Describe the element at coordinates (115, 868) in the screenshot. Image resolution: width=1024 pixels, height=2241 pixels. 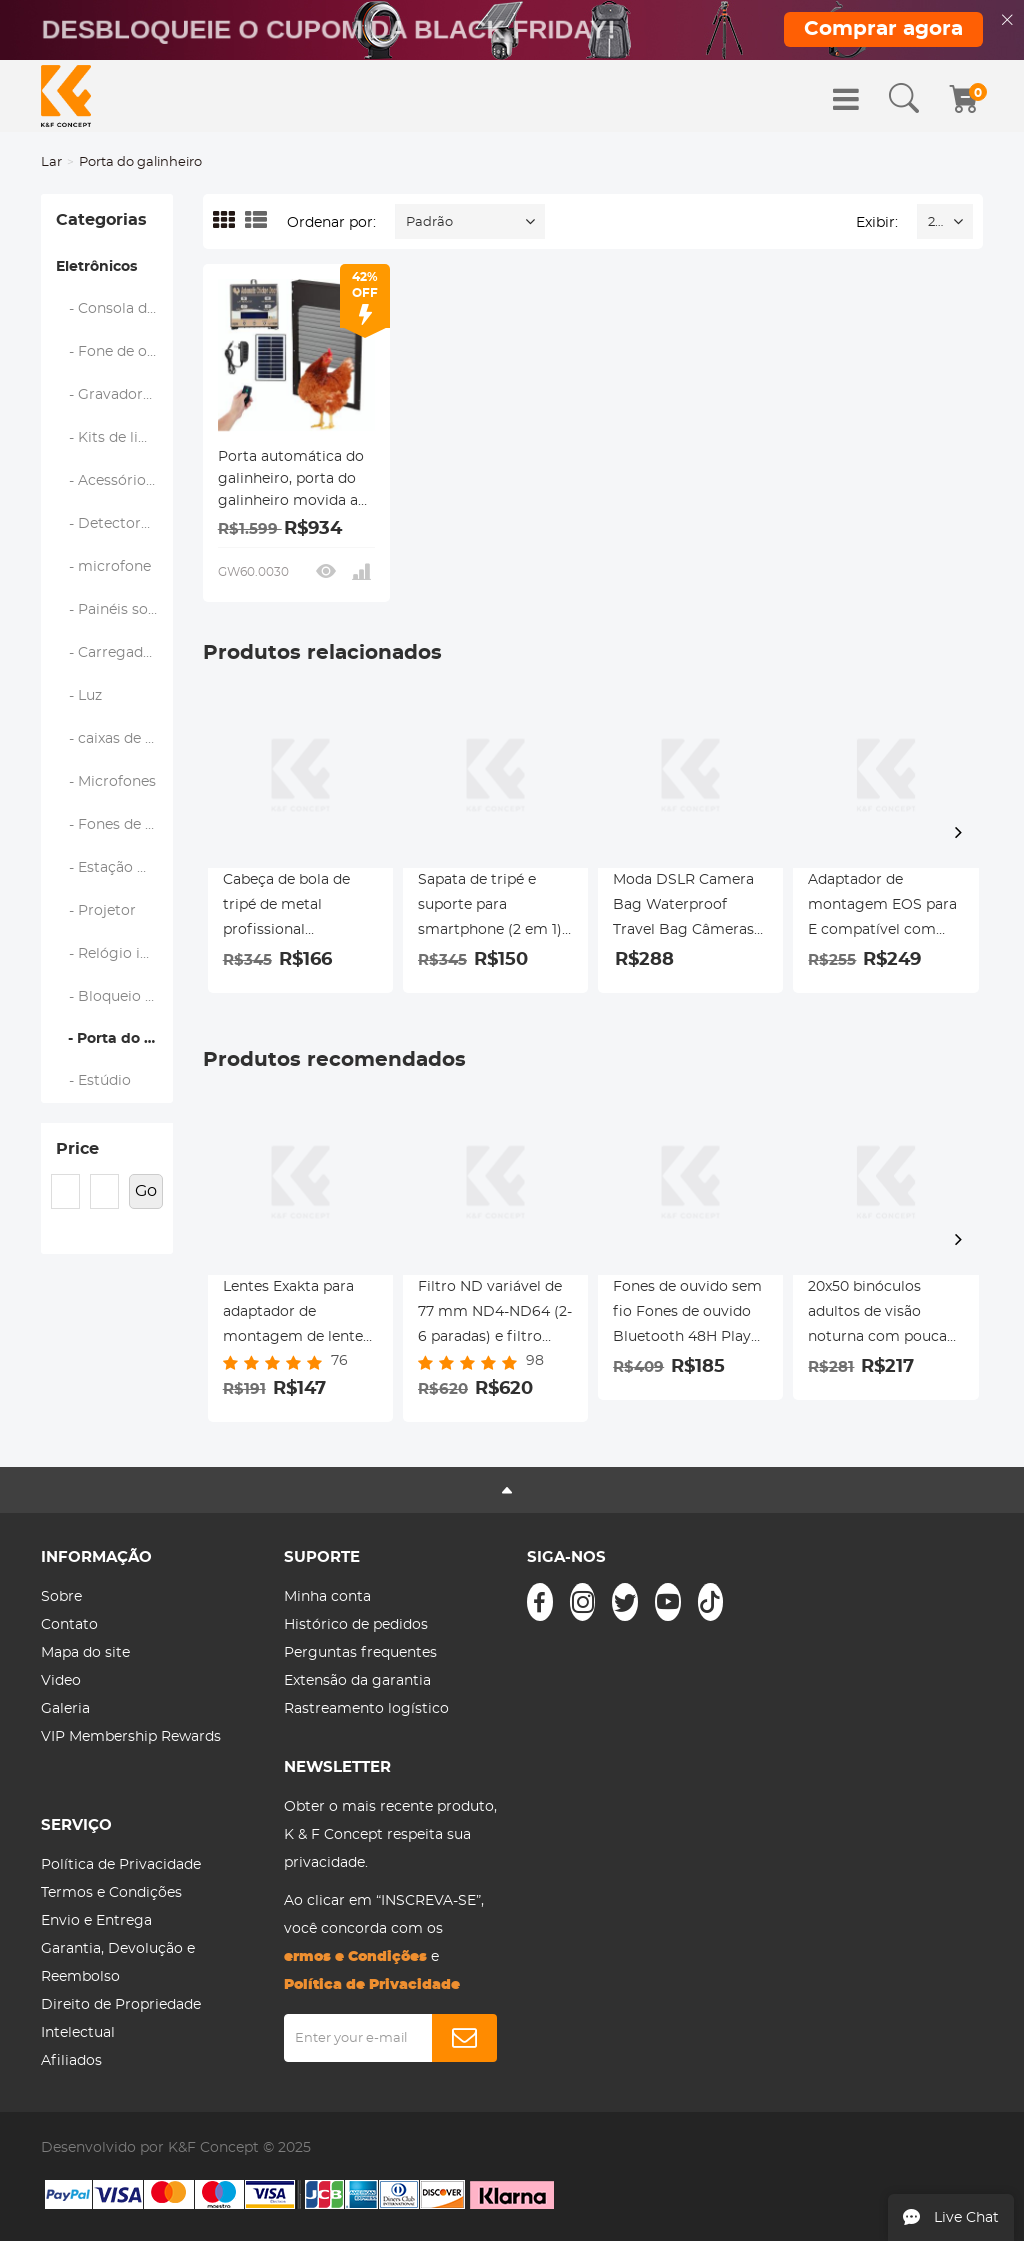
I see `- Estação meteorológica e sensores domésticos` at that location.